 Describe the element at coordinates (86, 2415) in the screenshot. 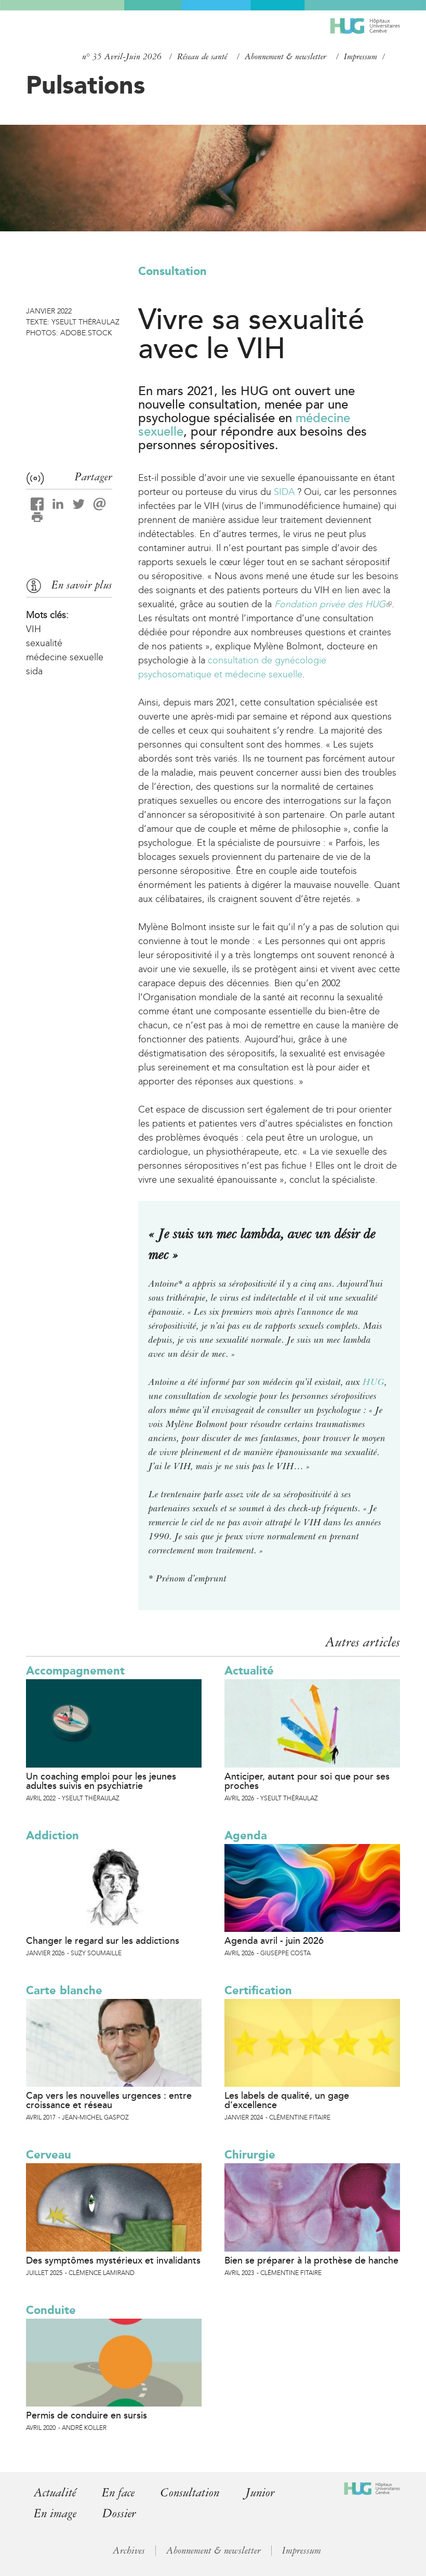

I see `Permis de conduire en sursis` at that location.